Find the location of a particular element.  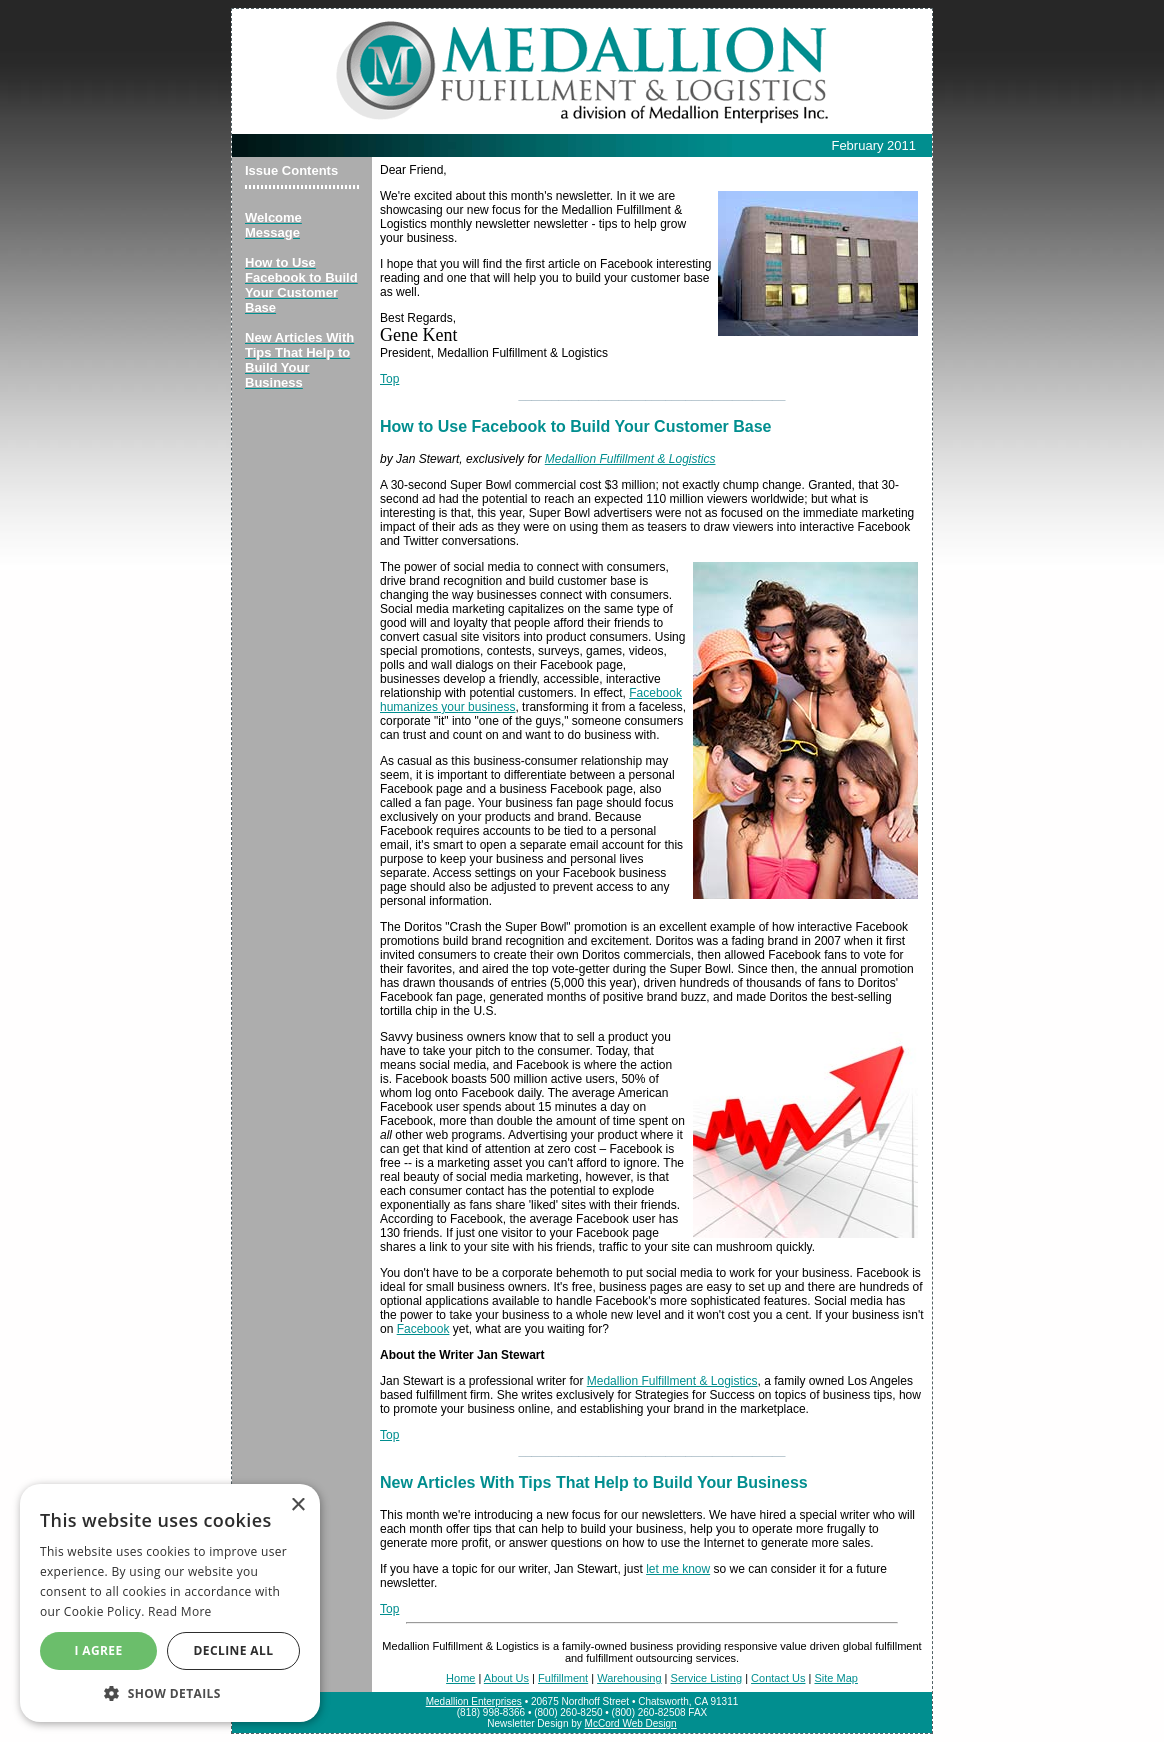

Service Listing is located at coordinates (707, 1678).